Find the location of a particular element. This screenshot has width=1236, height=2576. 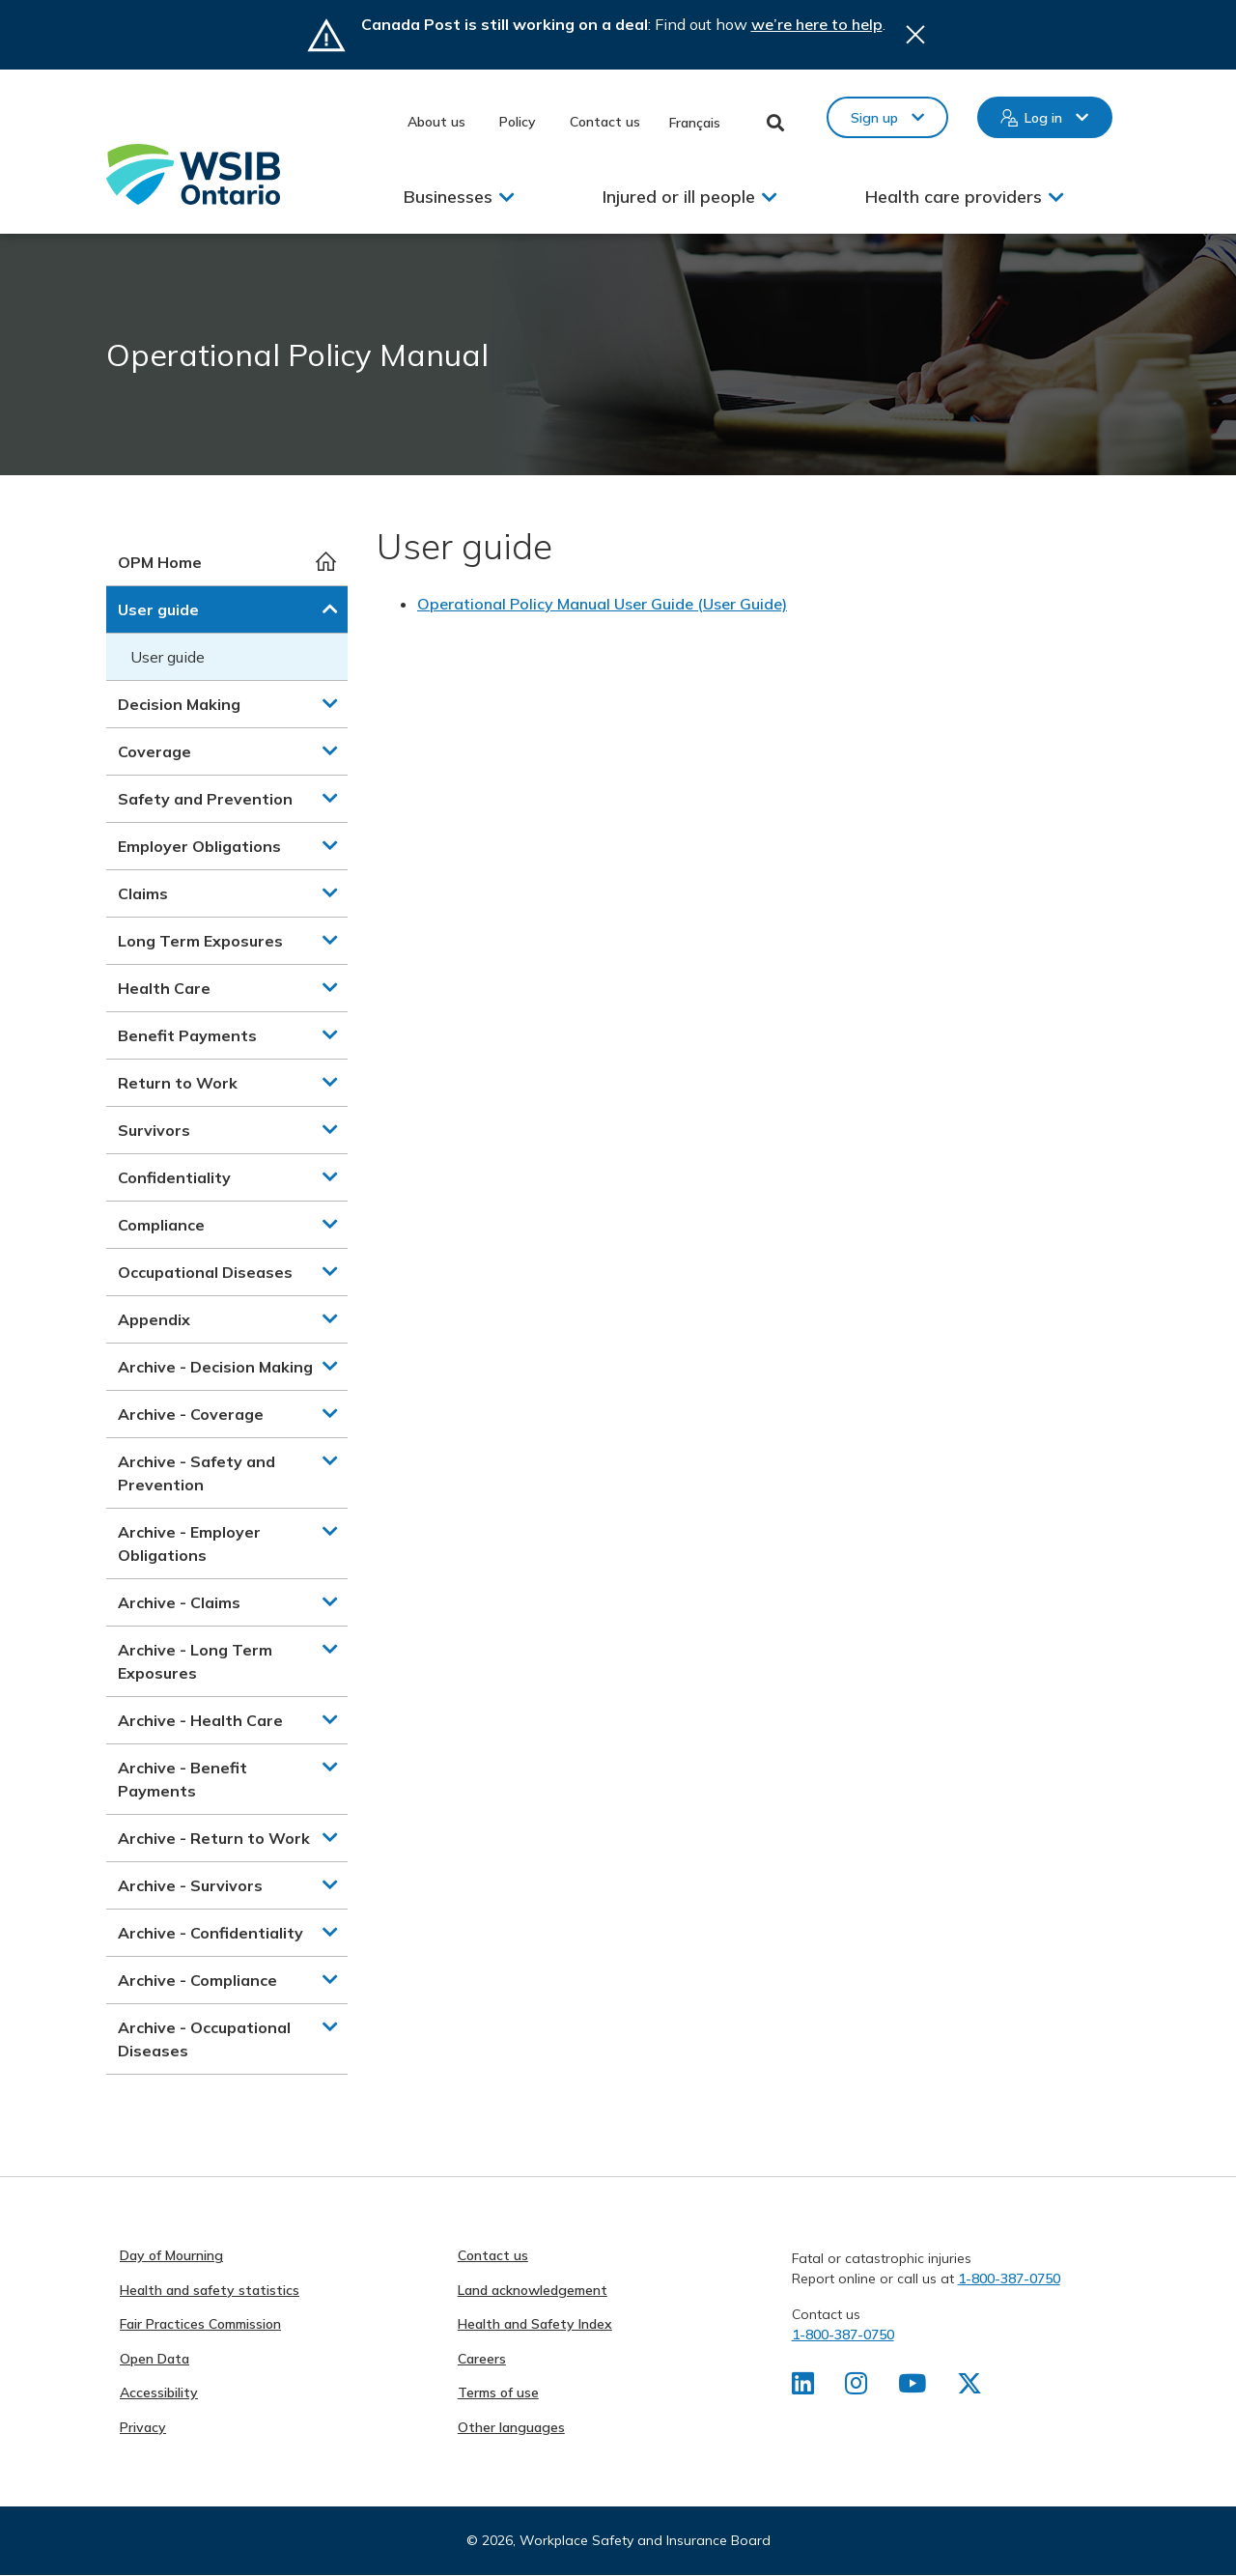

Businesses [button] is located at coordinates (448, 196).